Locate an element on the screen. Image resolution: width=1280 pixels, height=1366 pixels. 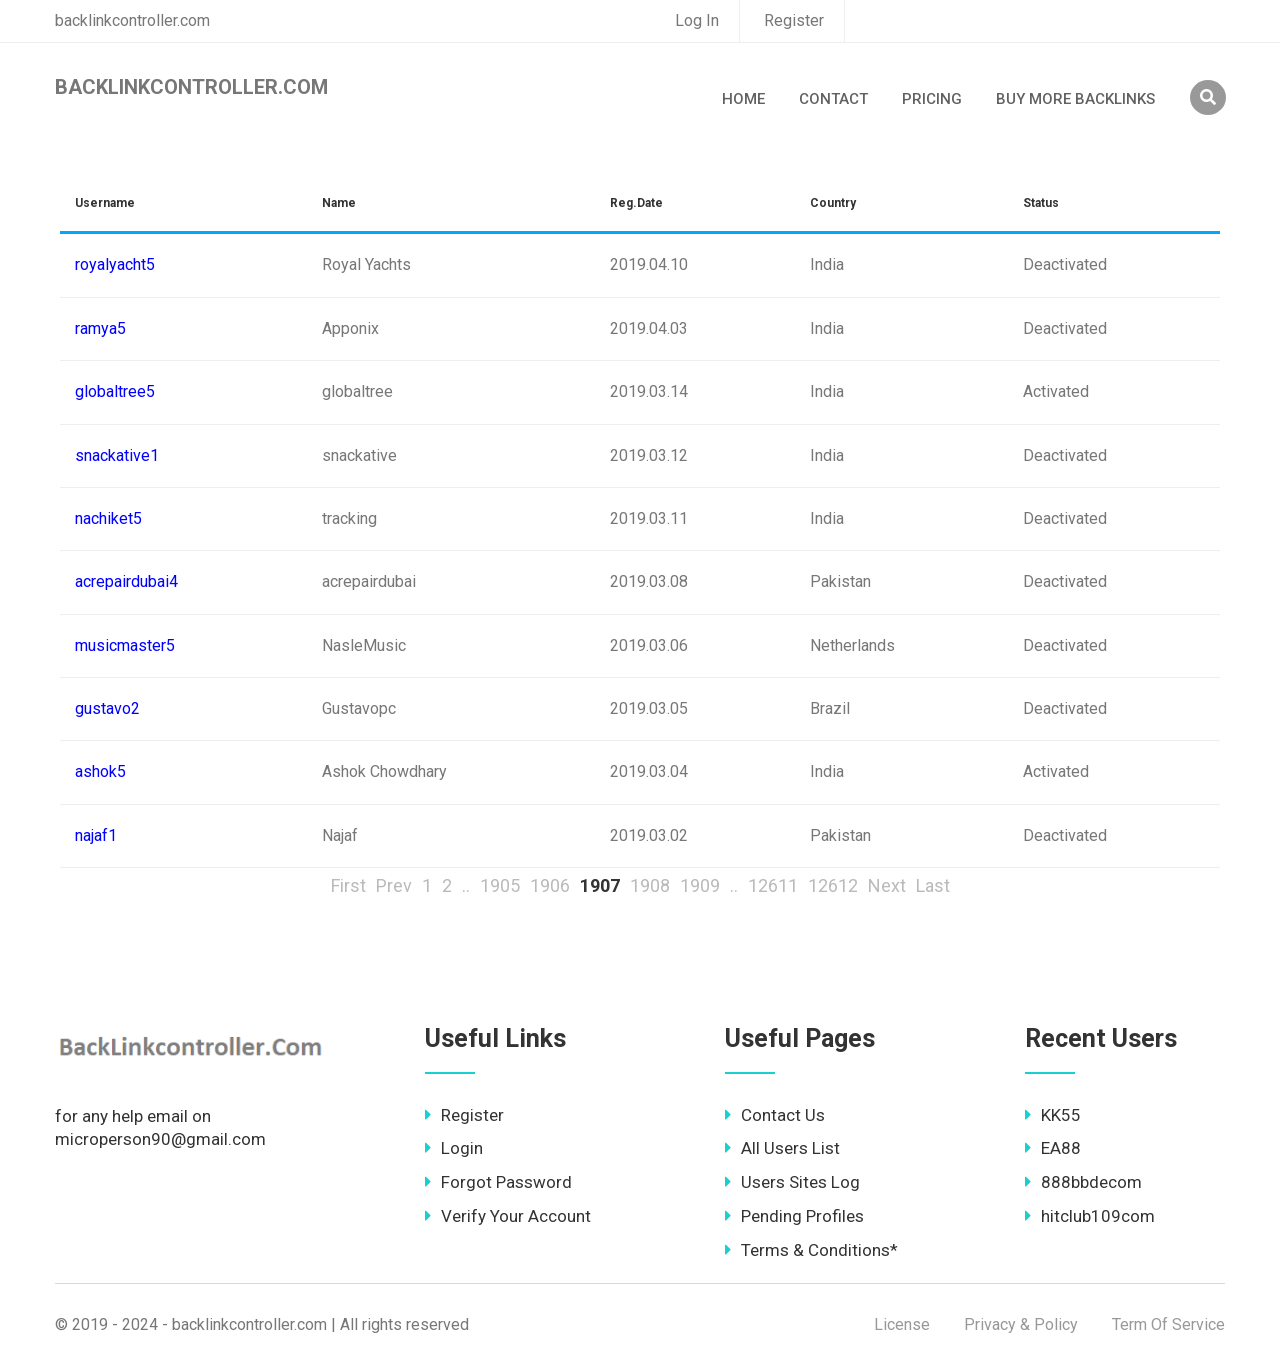
Forgot Password is located at coordinates (498, 1182).